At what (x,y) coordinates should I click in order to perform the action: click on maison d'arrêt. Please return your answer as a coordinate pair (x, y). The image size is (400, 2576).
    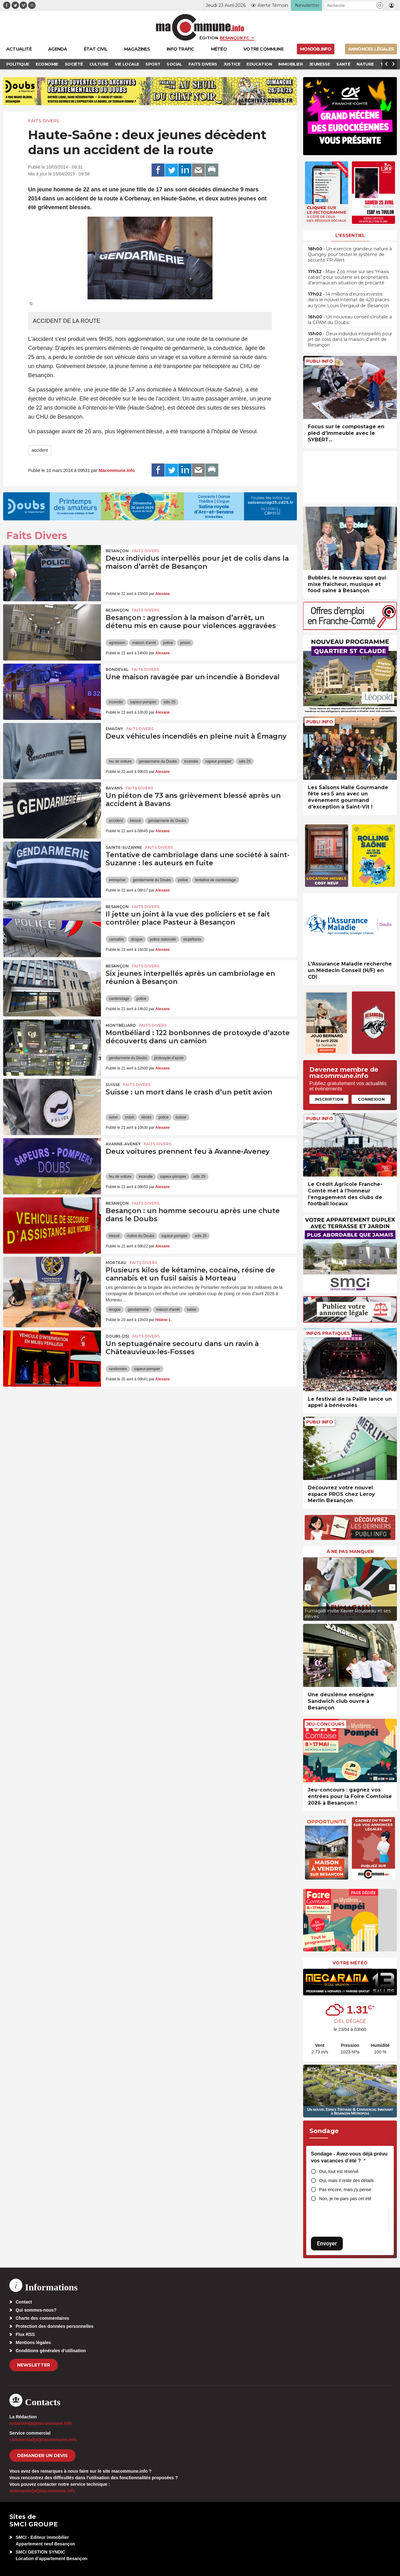
    Looking at the image, I should click on (144, 643).